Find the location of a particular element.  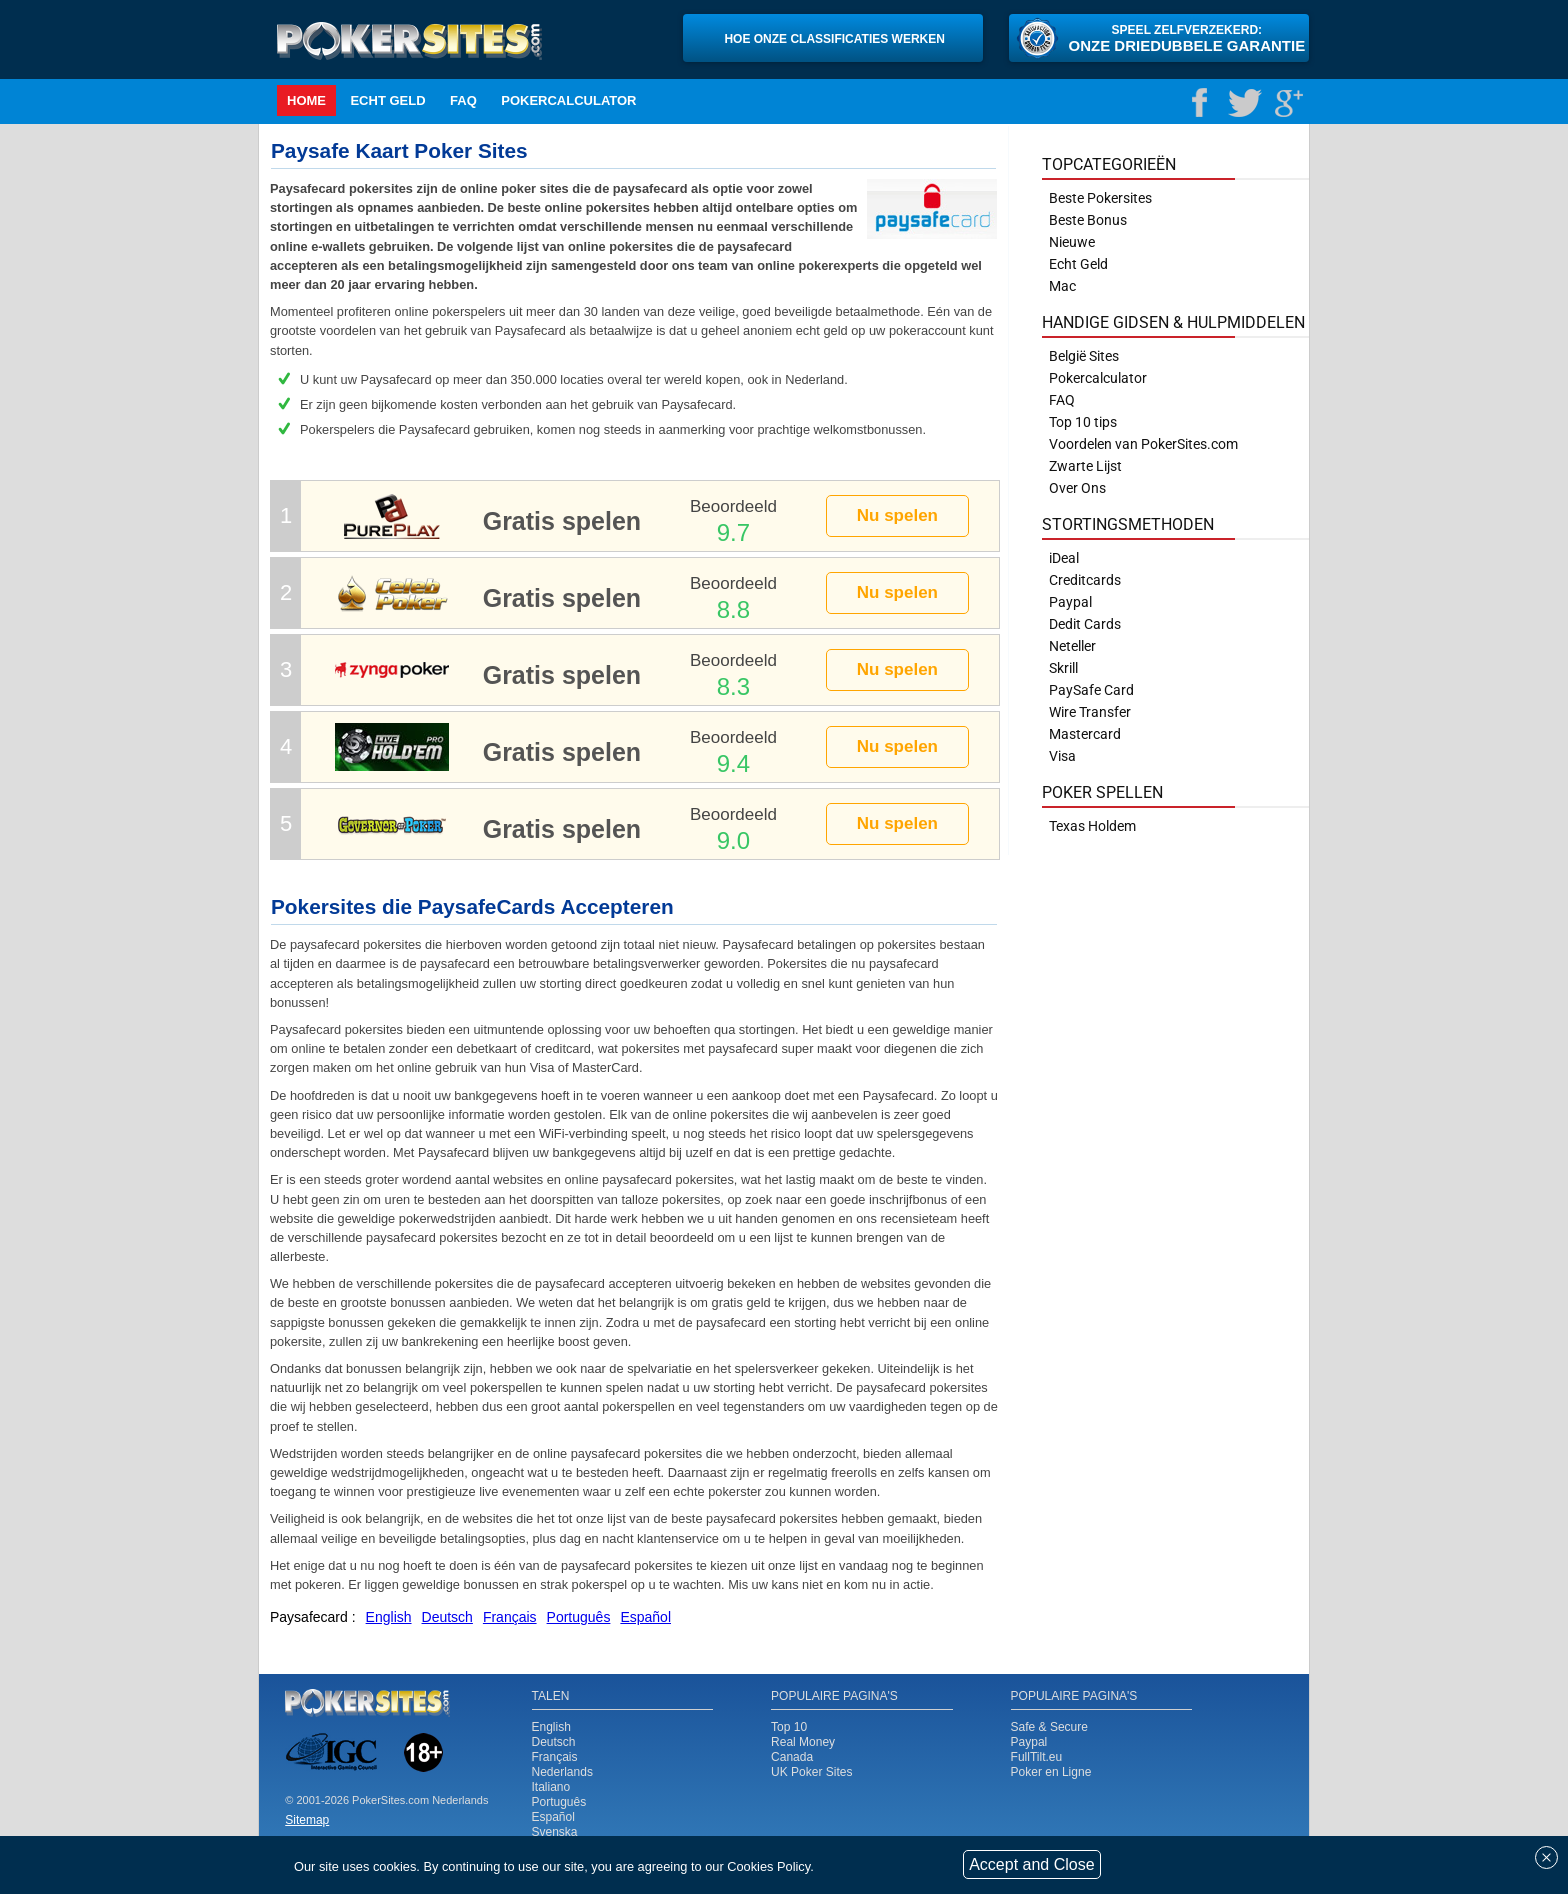

English is located at coordinates (551, 1727).